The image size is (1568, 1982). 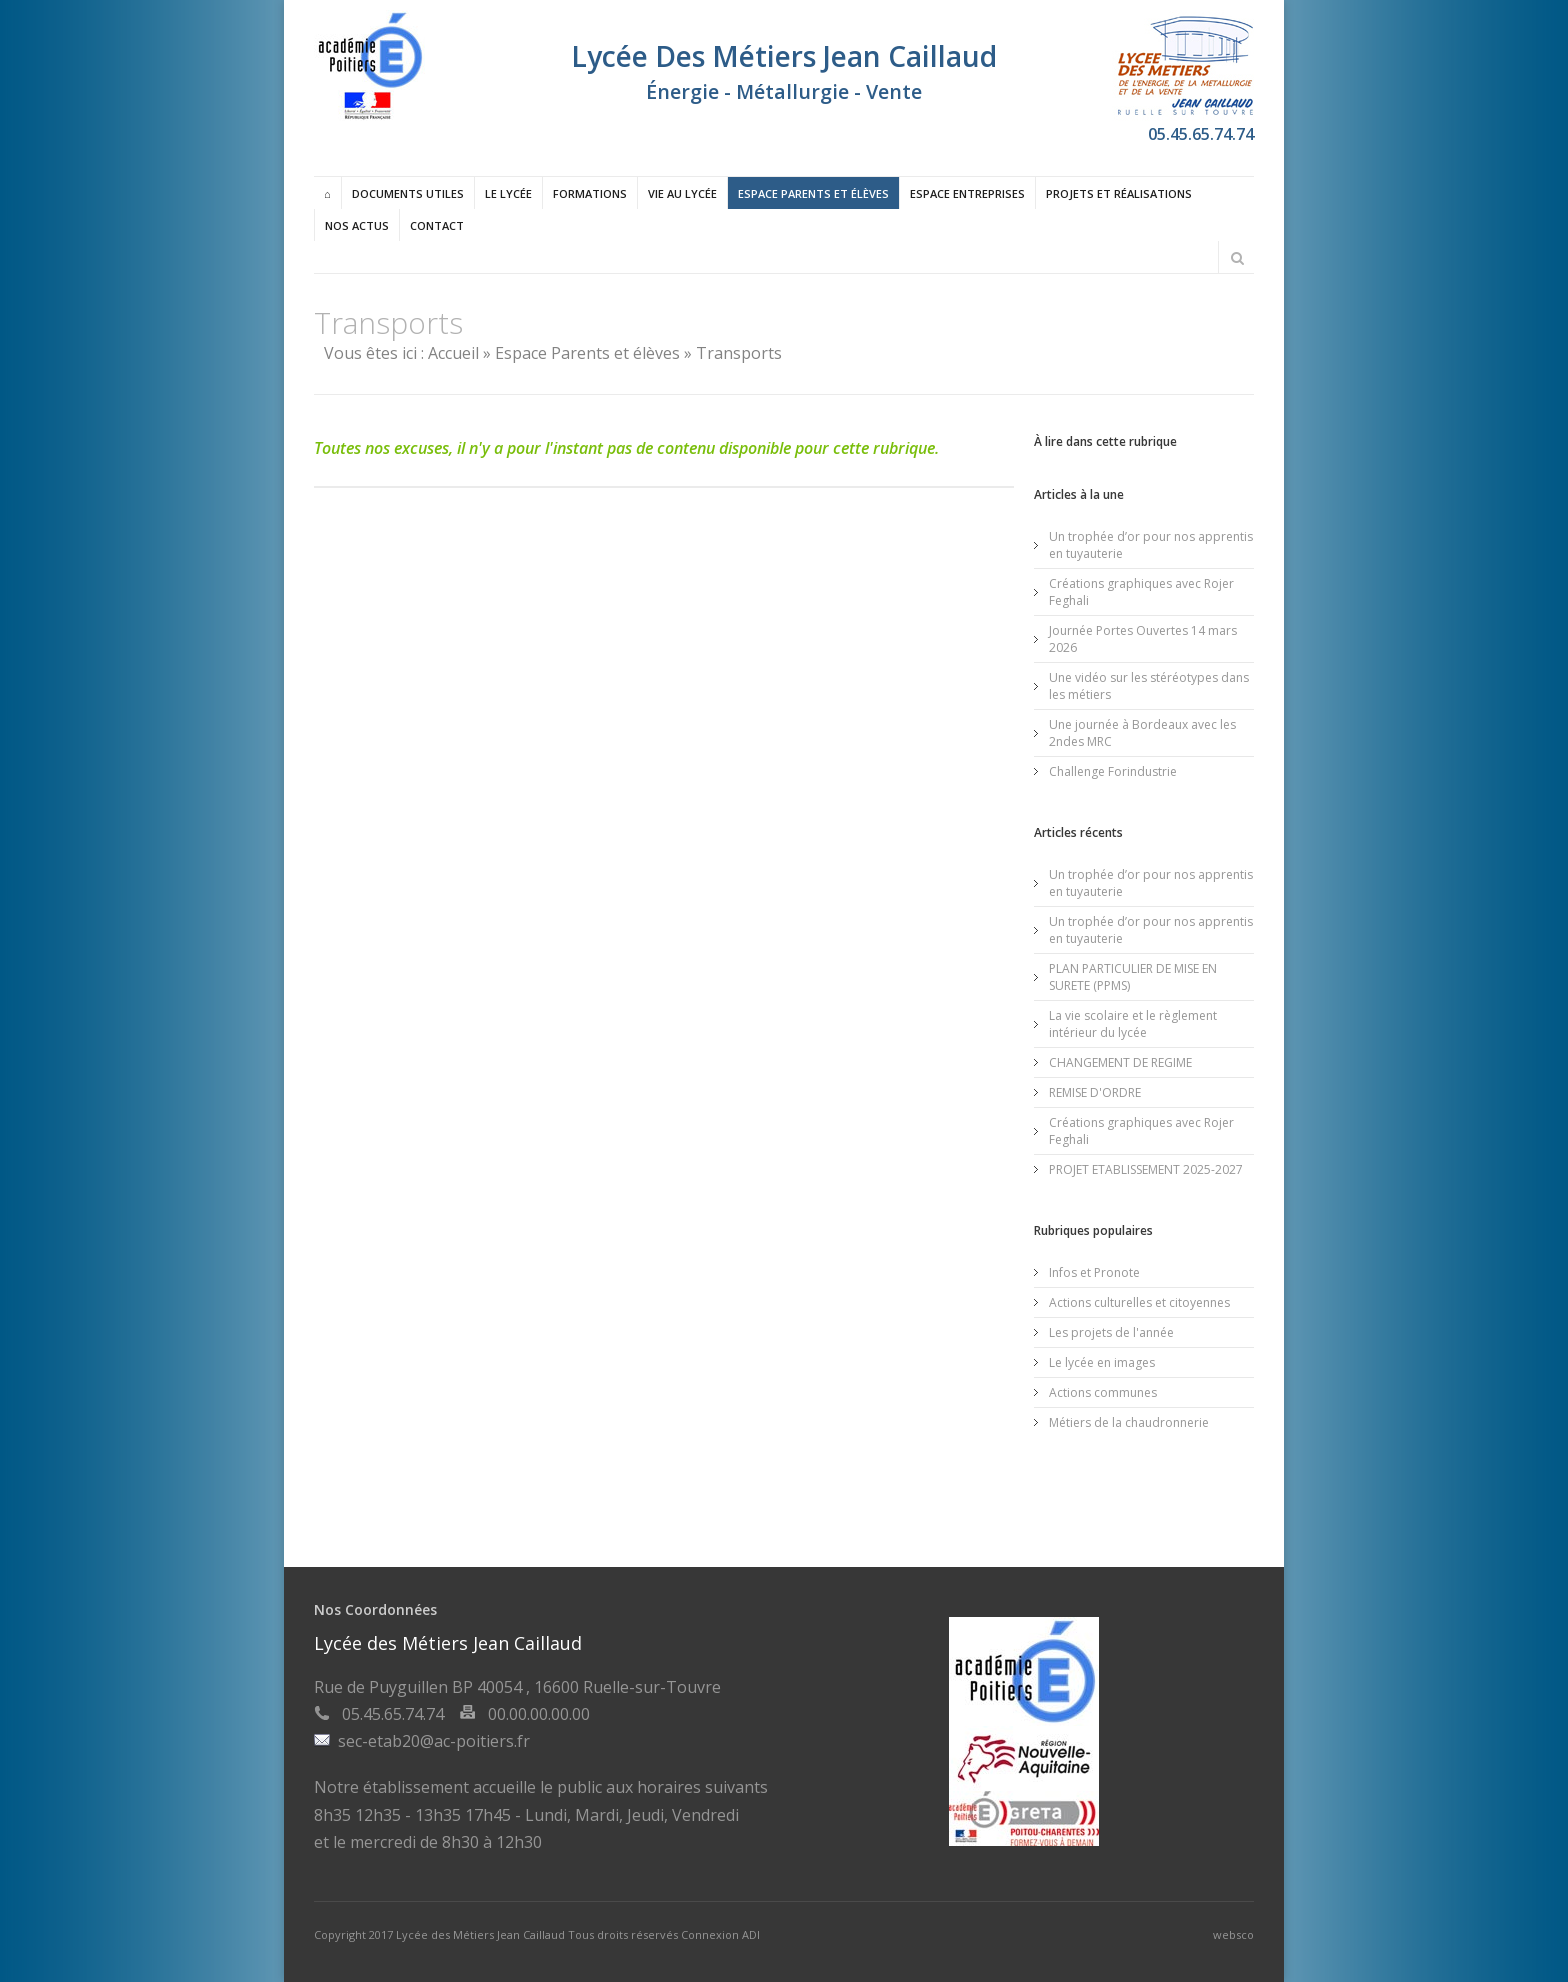 I want to click on Contact, so click(x=437, y=225).